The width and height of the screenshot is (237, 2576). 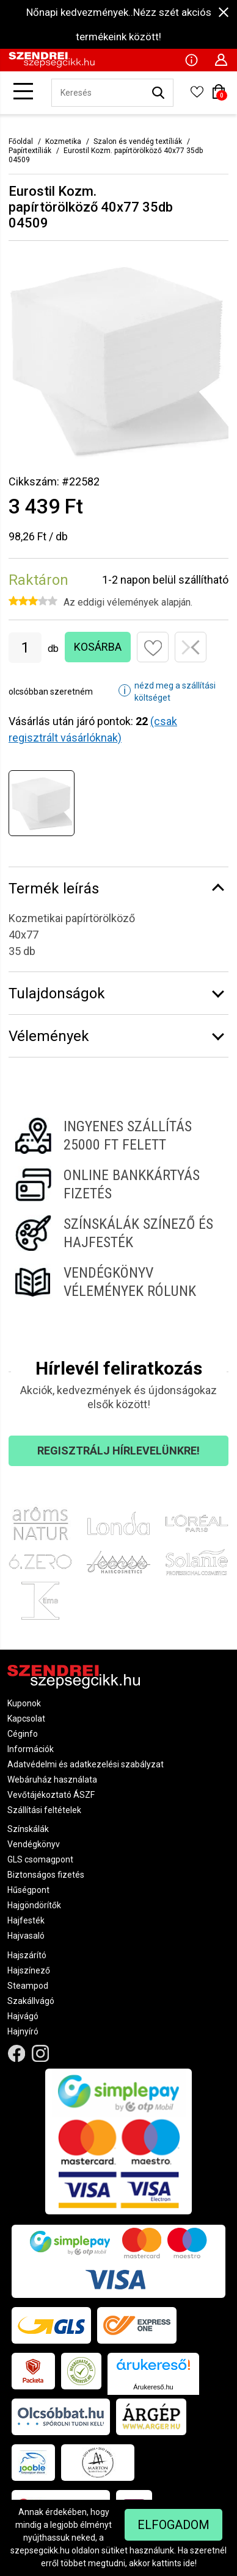 What do you see at coordinates (40, 1859) in the screenshot?
I see `GLS csomagpont` at bounding box center [40, 1859].